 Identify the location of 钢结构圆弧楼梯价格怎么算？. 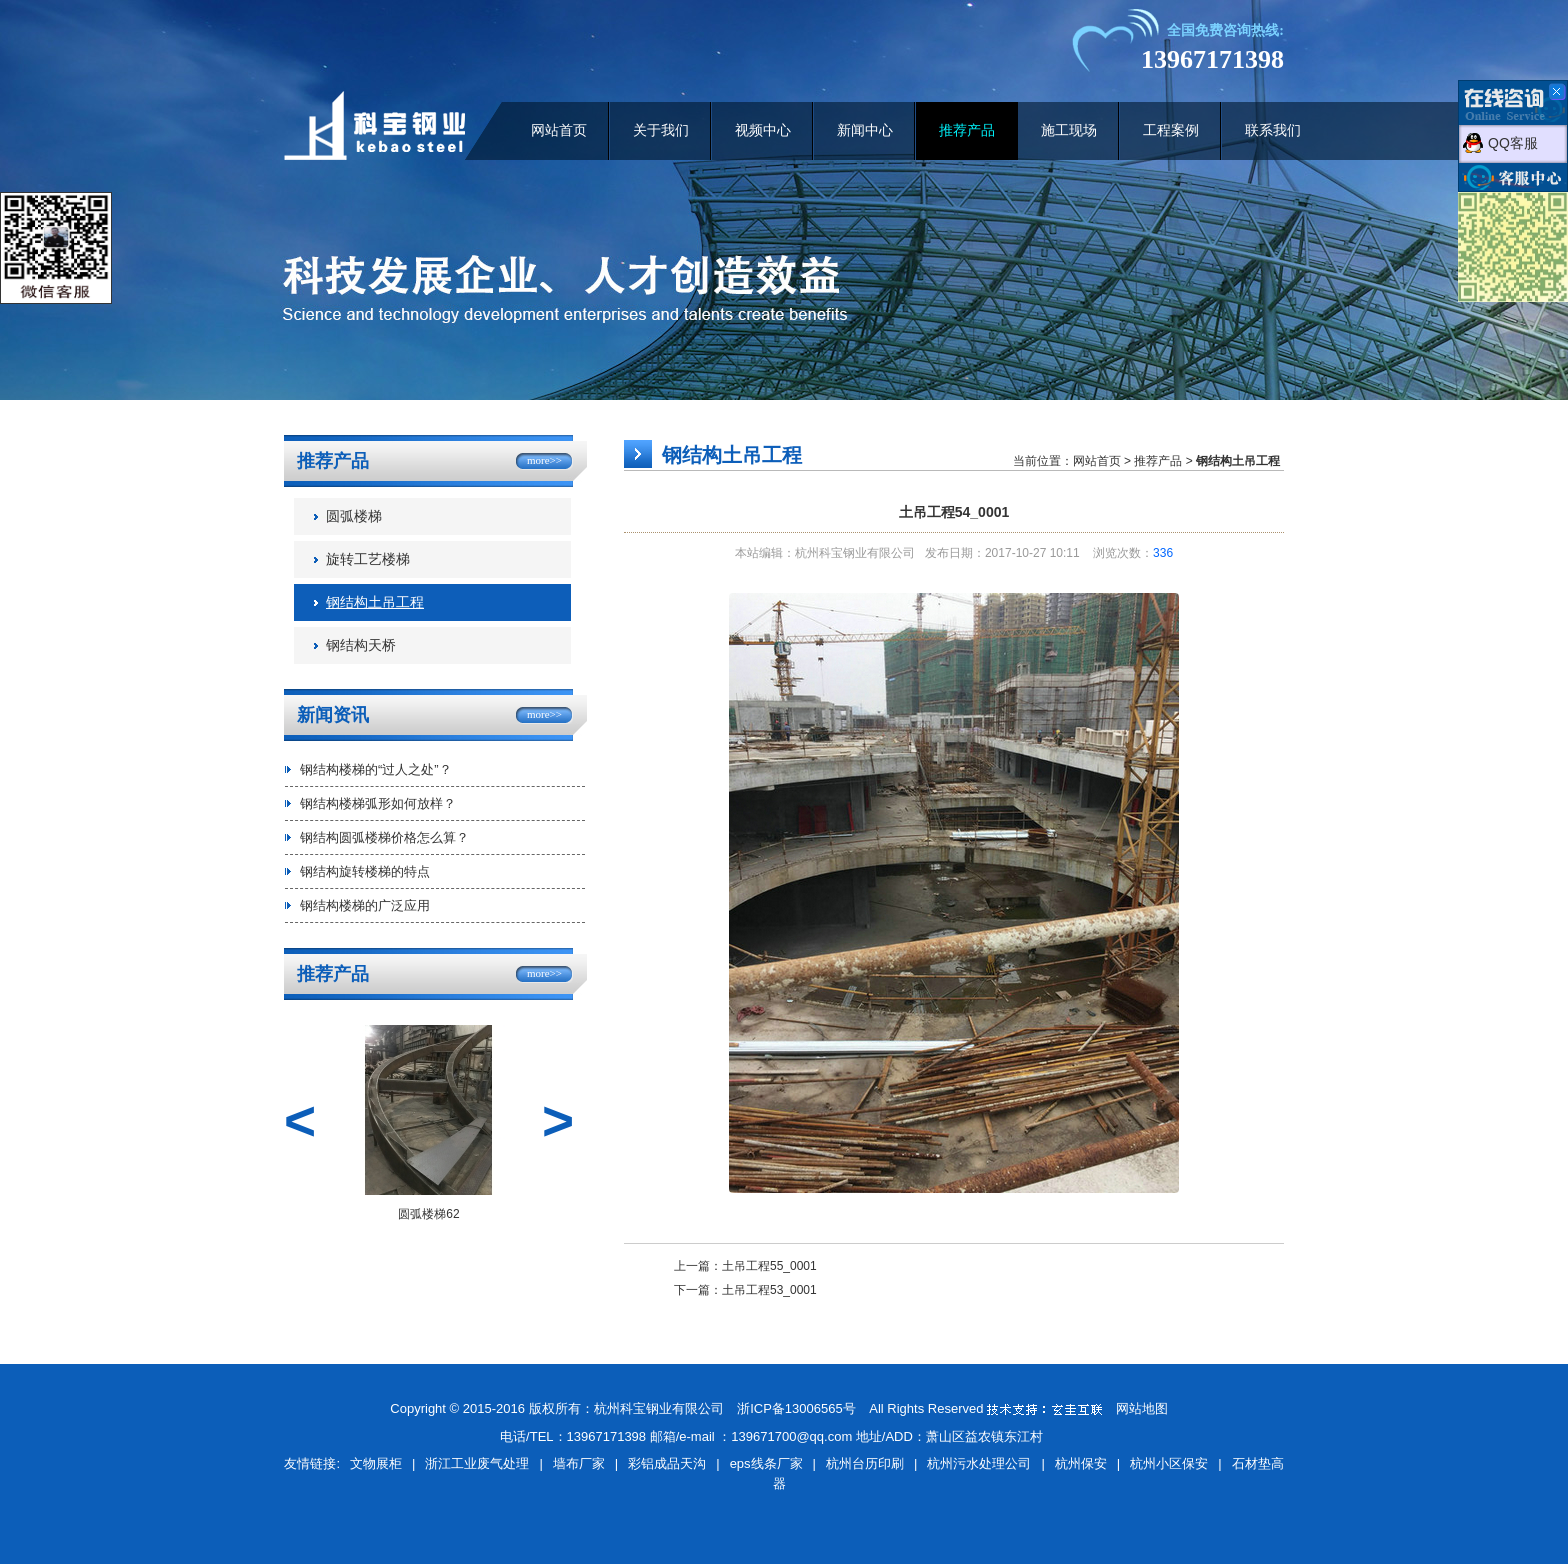
(384, 837).